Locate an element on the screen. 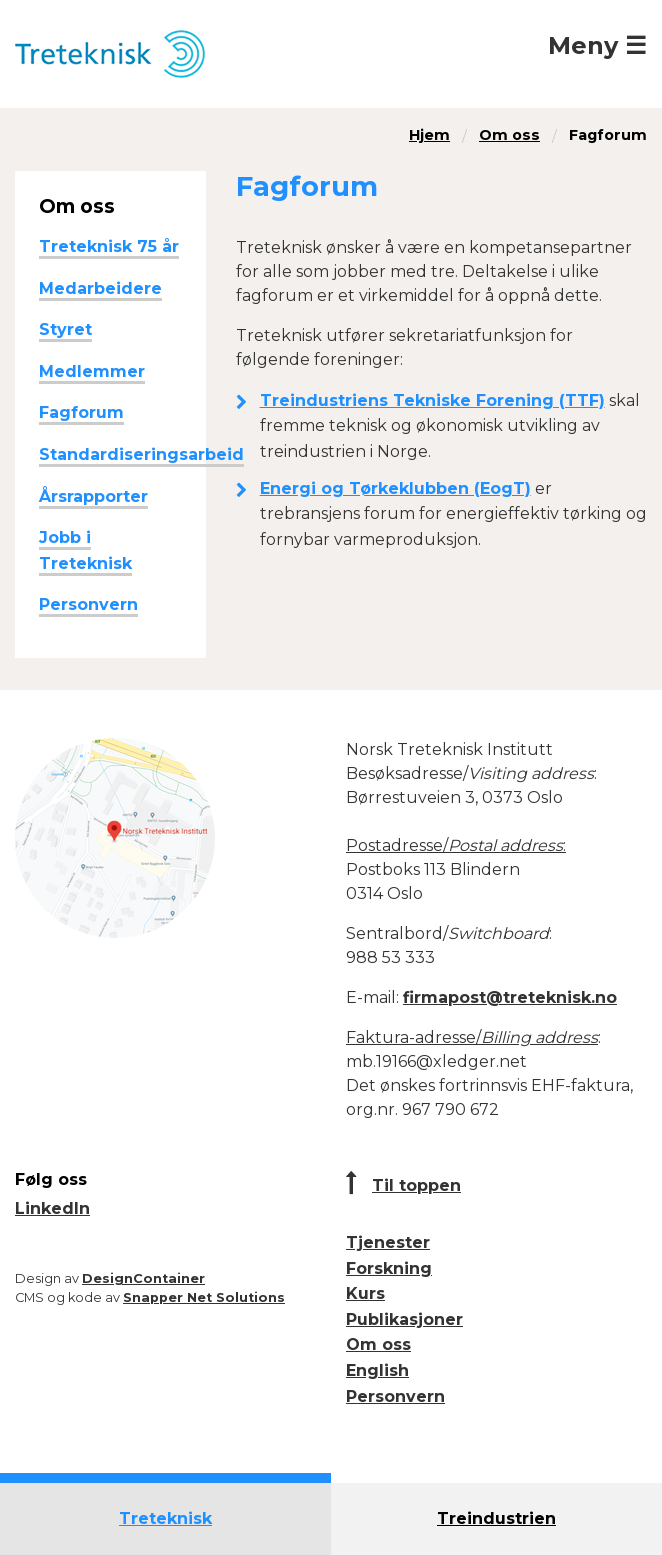 This screenshot has height=1555, width=662. Publikasjoner is located at coordinates (404, 1319).